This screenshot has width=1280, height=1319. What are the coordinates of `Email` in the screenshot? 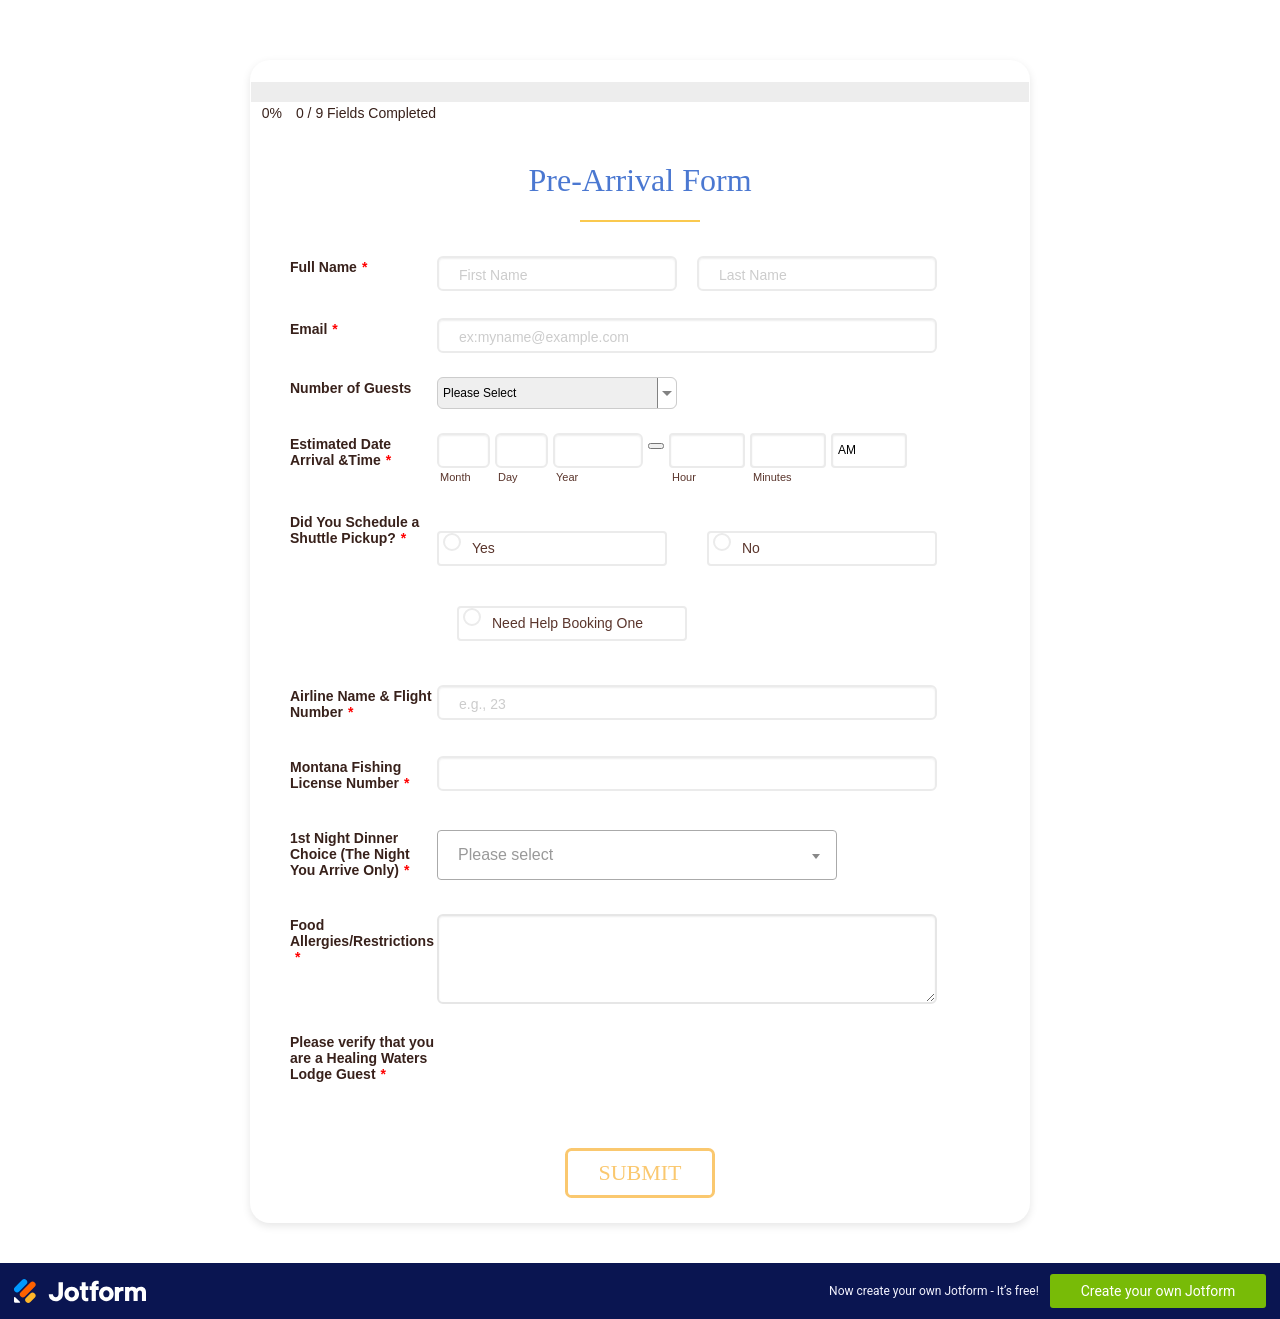 It's located at (314, 329).